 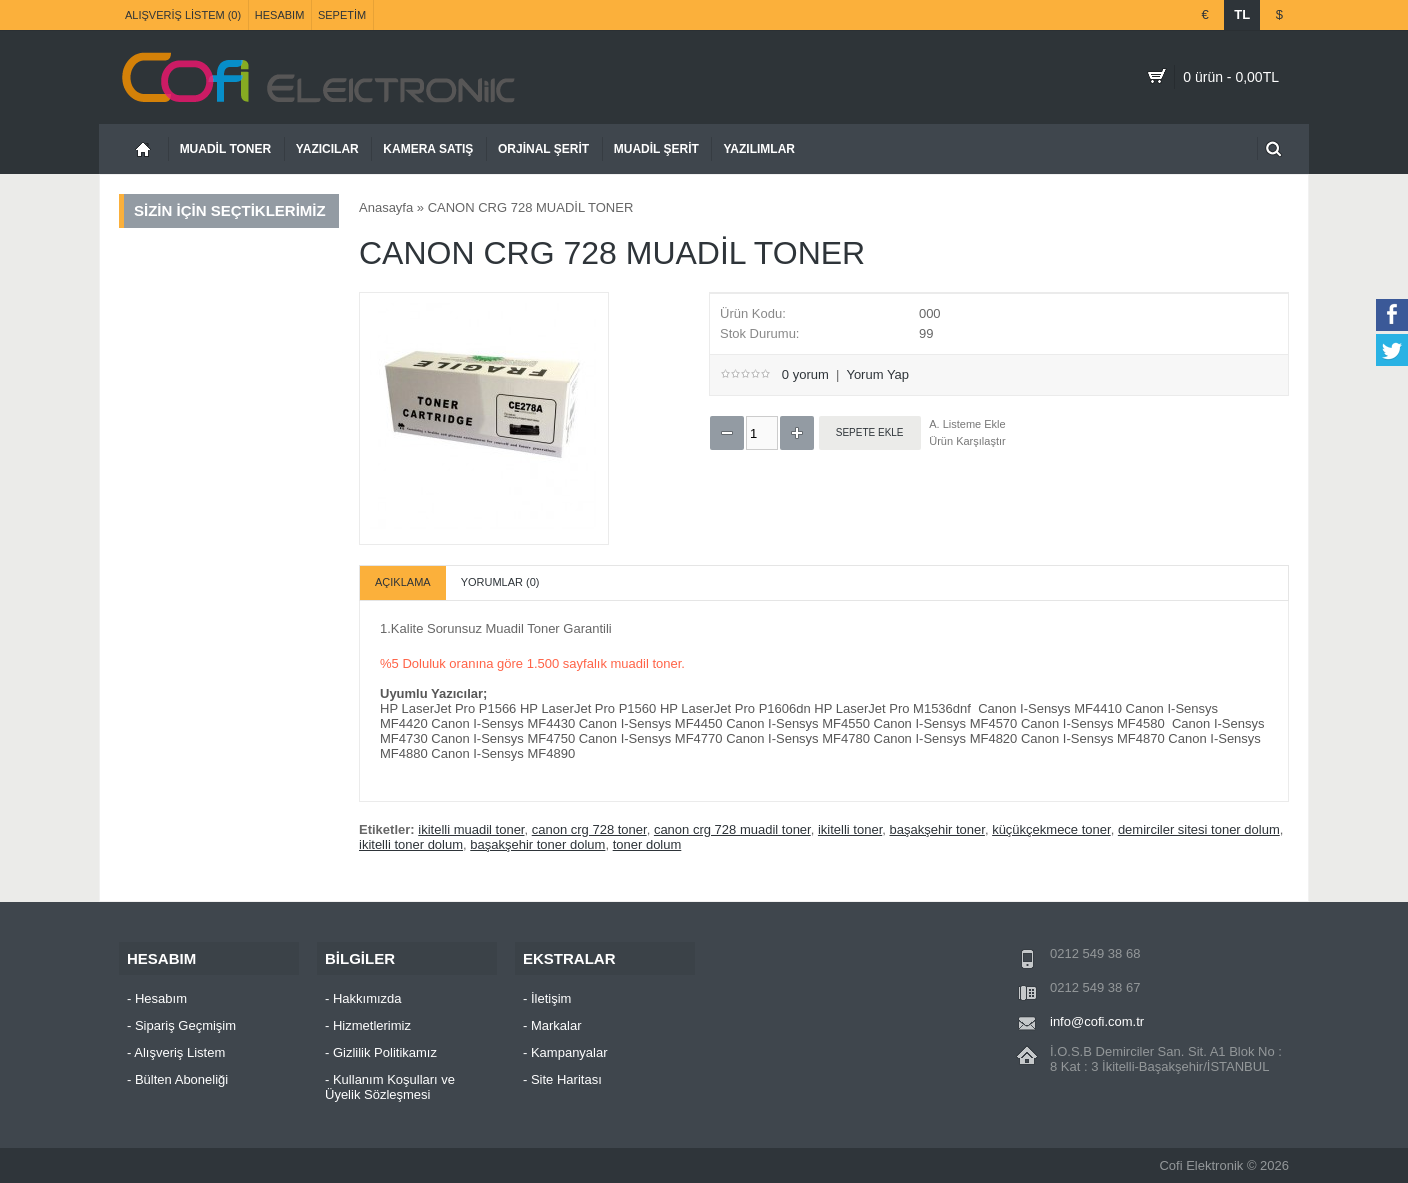 I want to click on Markalar, so click(x=556, y=1025).